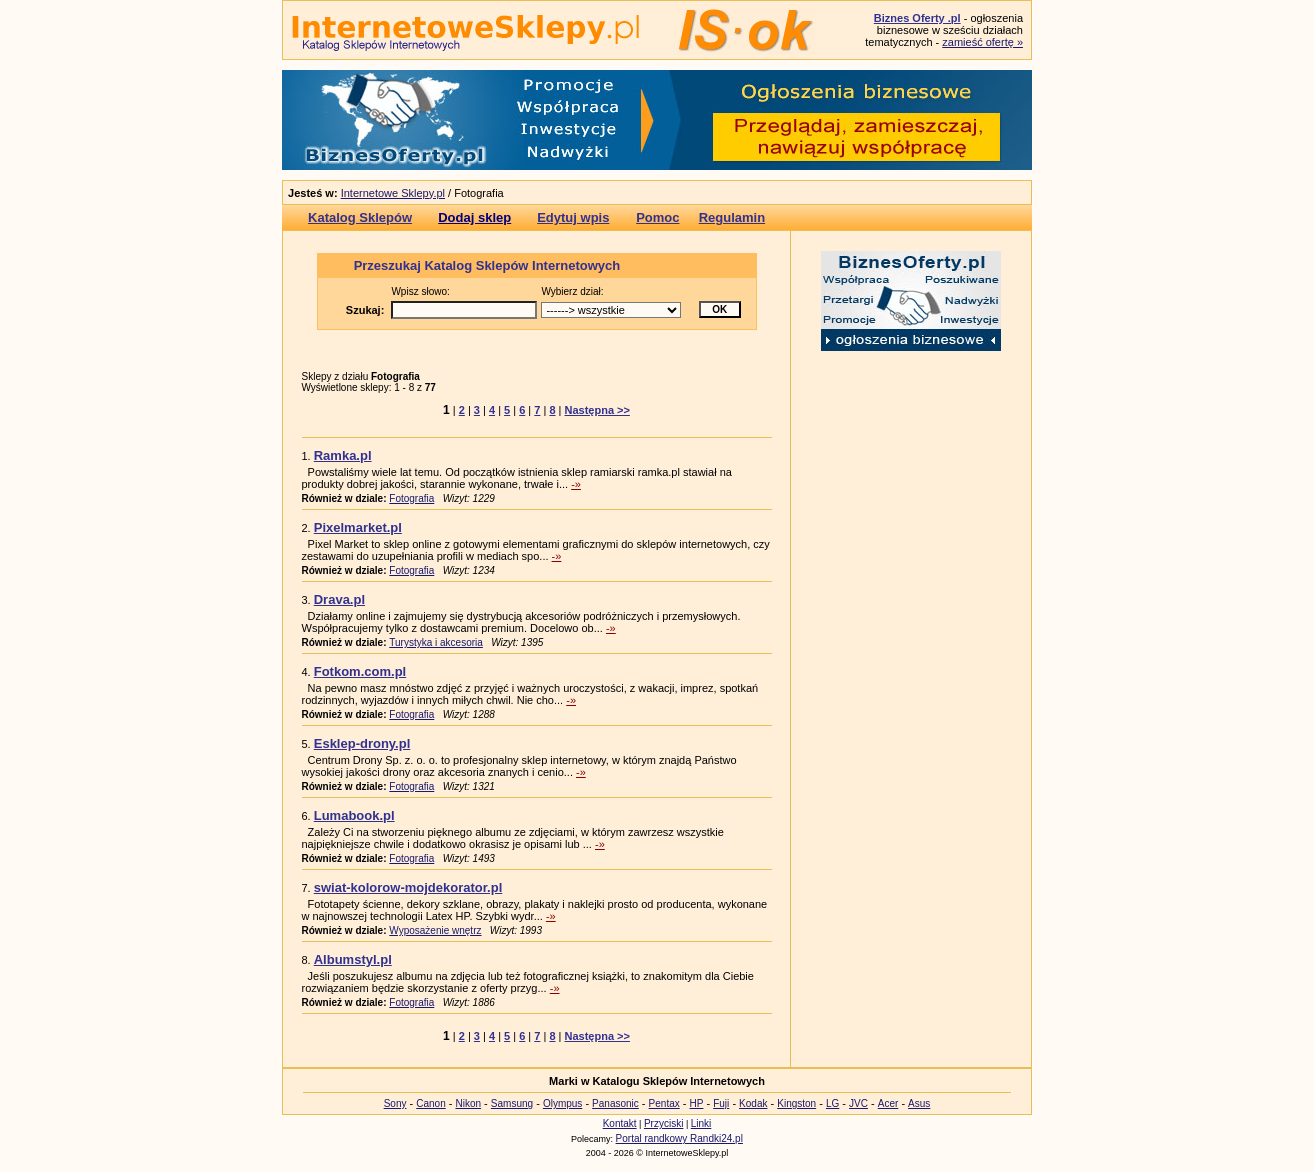 This screenshot has width=1314, height=1172. What do you see at coordinates (732, 217) in the screenshot?
I see `Regulamin` at bounding box center [732, 217].